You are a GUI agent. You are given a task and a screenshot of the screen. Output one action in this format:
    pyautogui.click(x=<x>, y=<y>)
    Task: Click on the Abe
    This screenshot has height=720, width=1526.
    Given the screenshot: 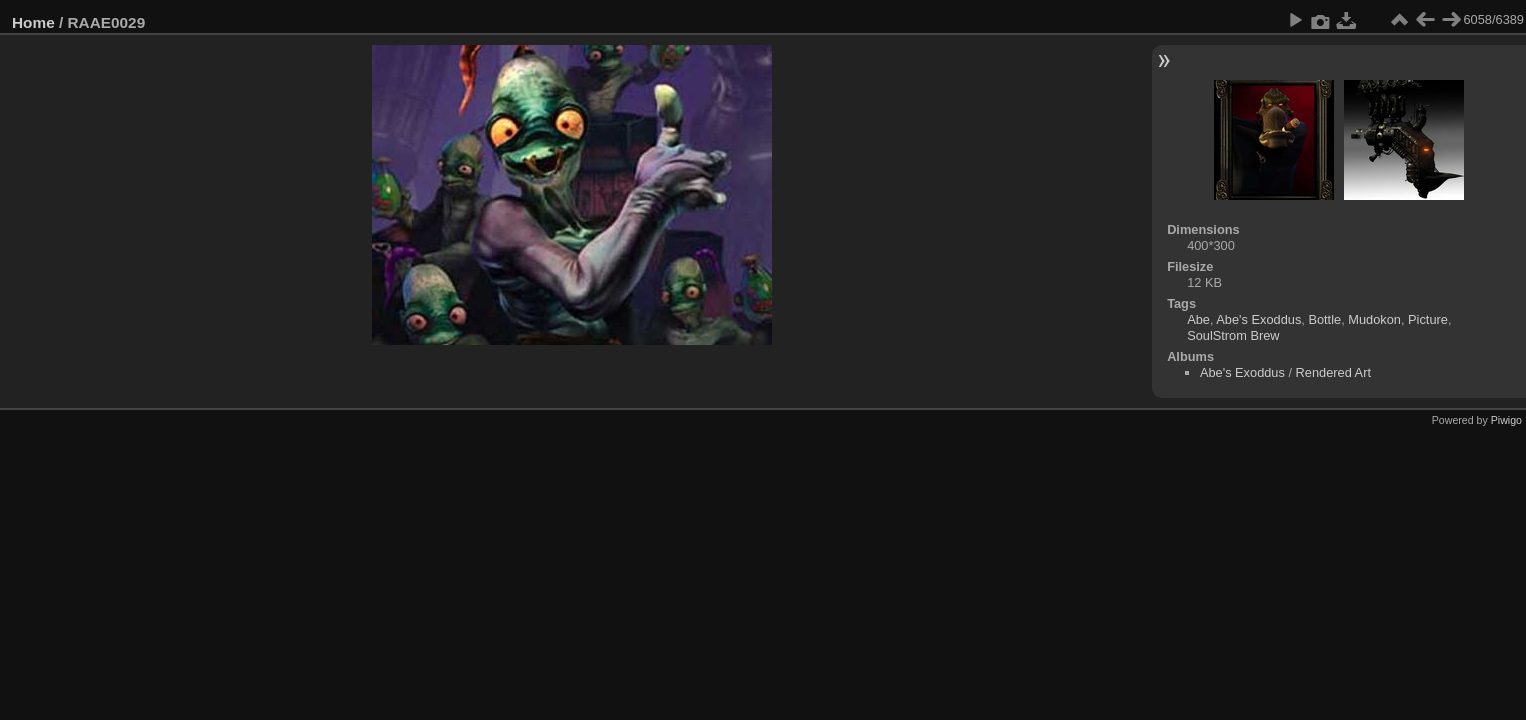 What is the action you would take?
    pyautogui.click(x=1198, y=319)
    